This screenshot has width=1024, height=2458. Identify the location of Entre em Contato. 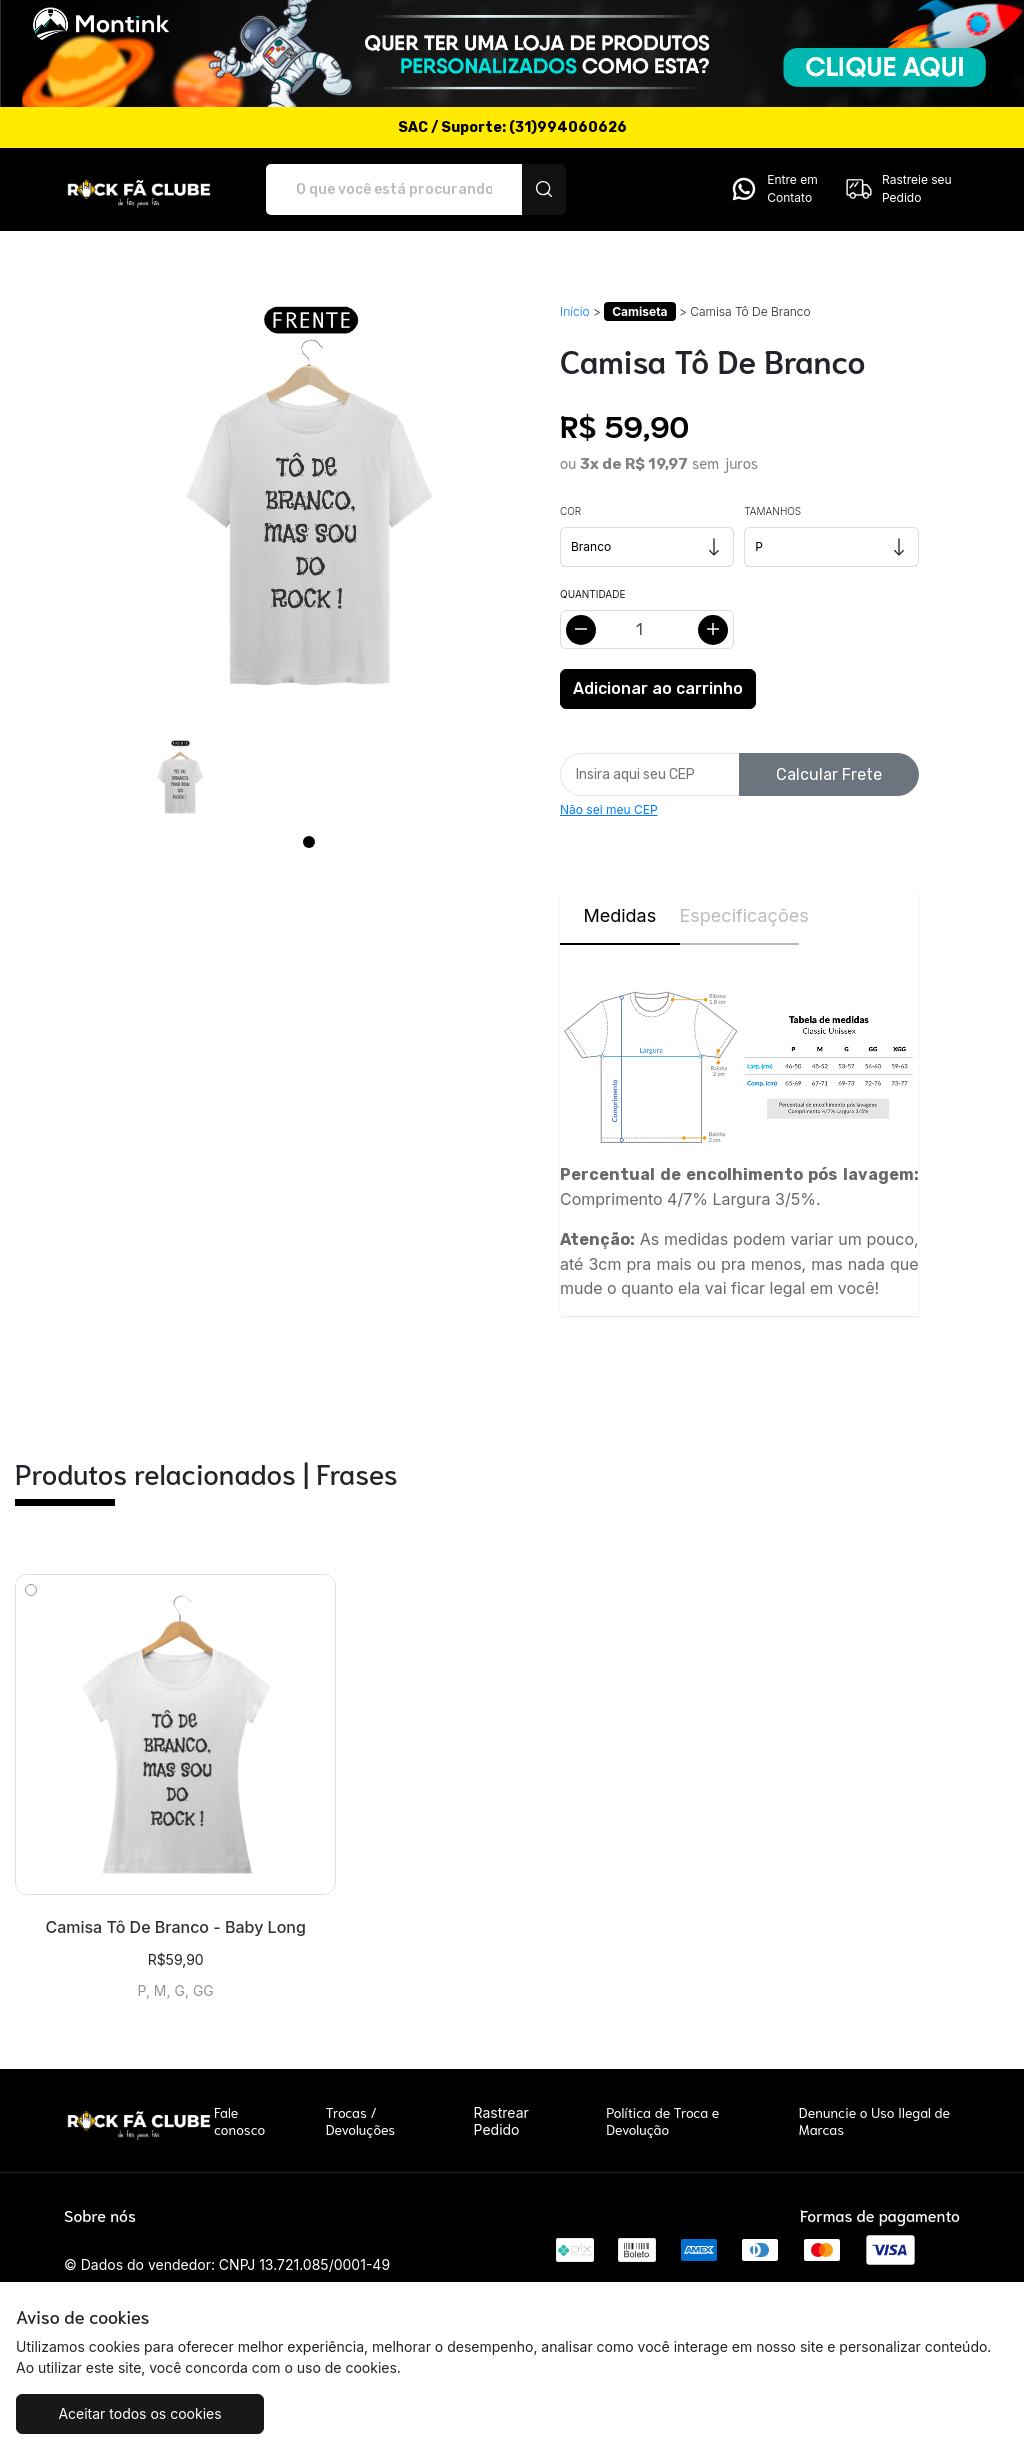
(773, 189).